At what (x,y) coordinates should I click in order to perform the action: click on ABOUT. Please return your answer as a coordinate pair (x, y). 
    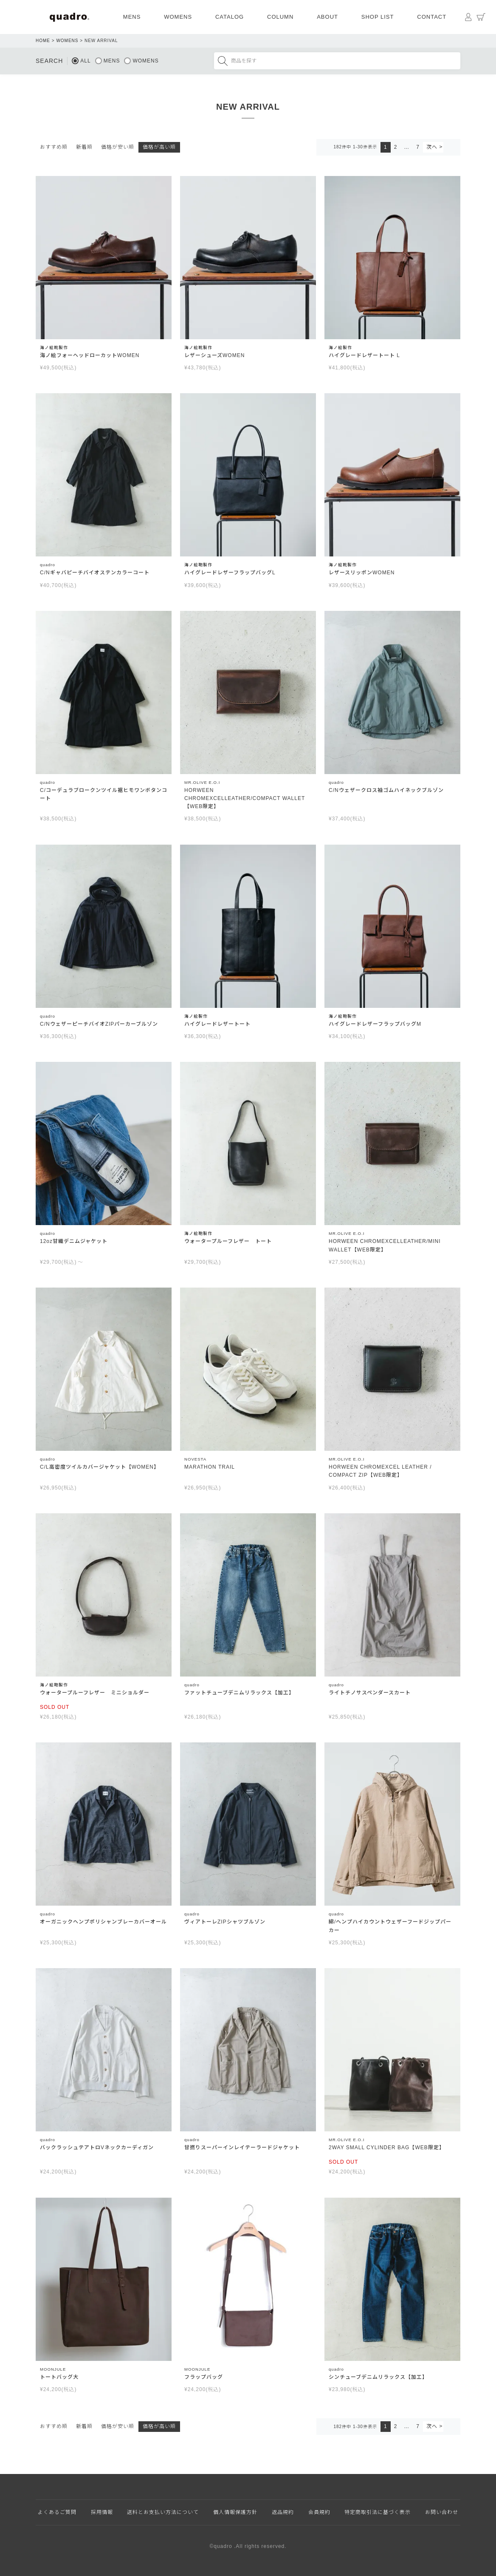
    Looking at the image, I should click on (327, 17).